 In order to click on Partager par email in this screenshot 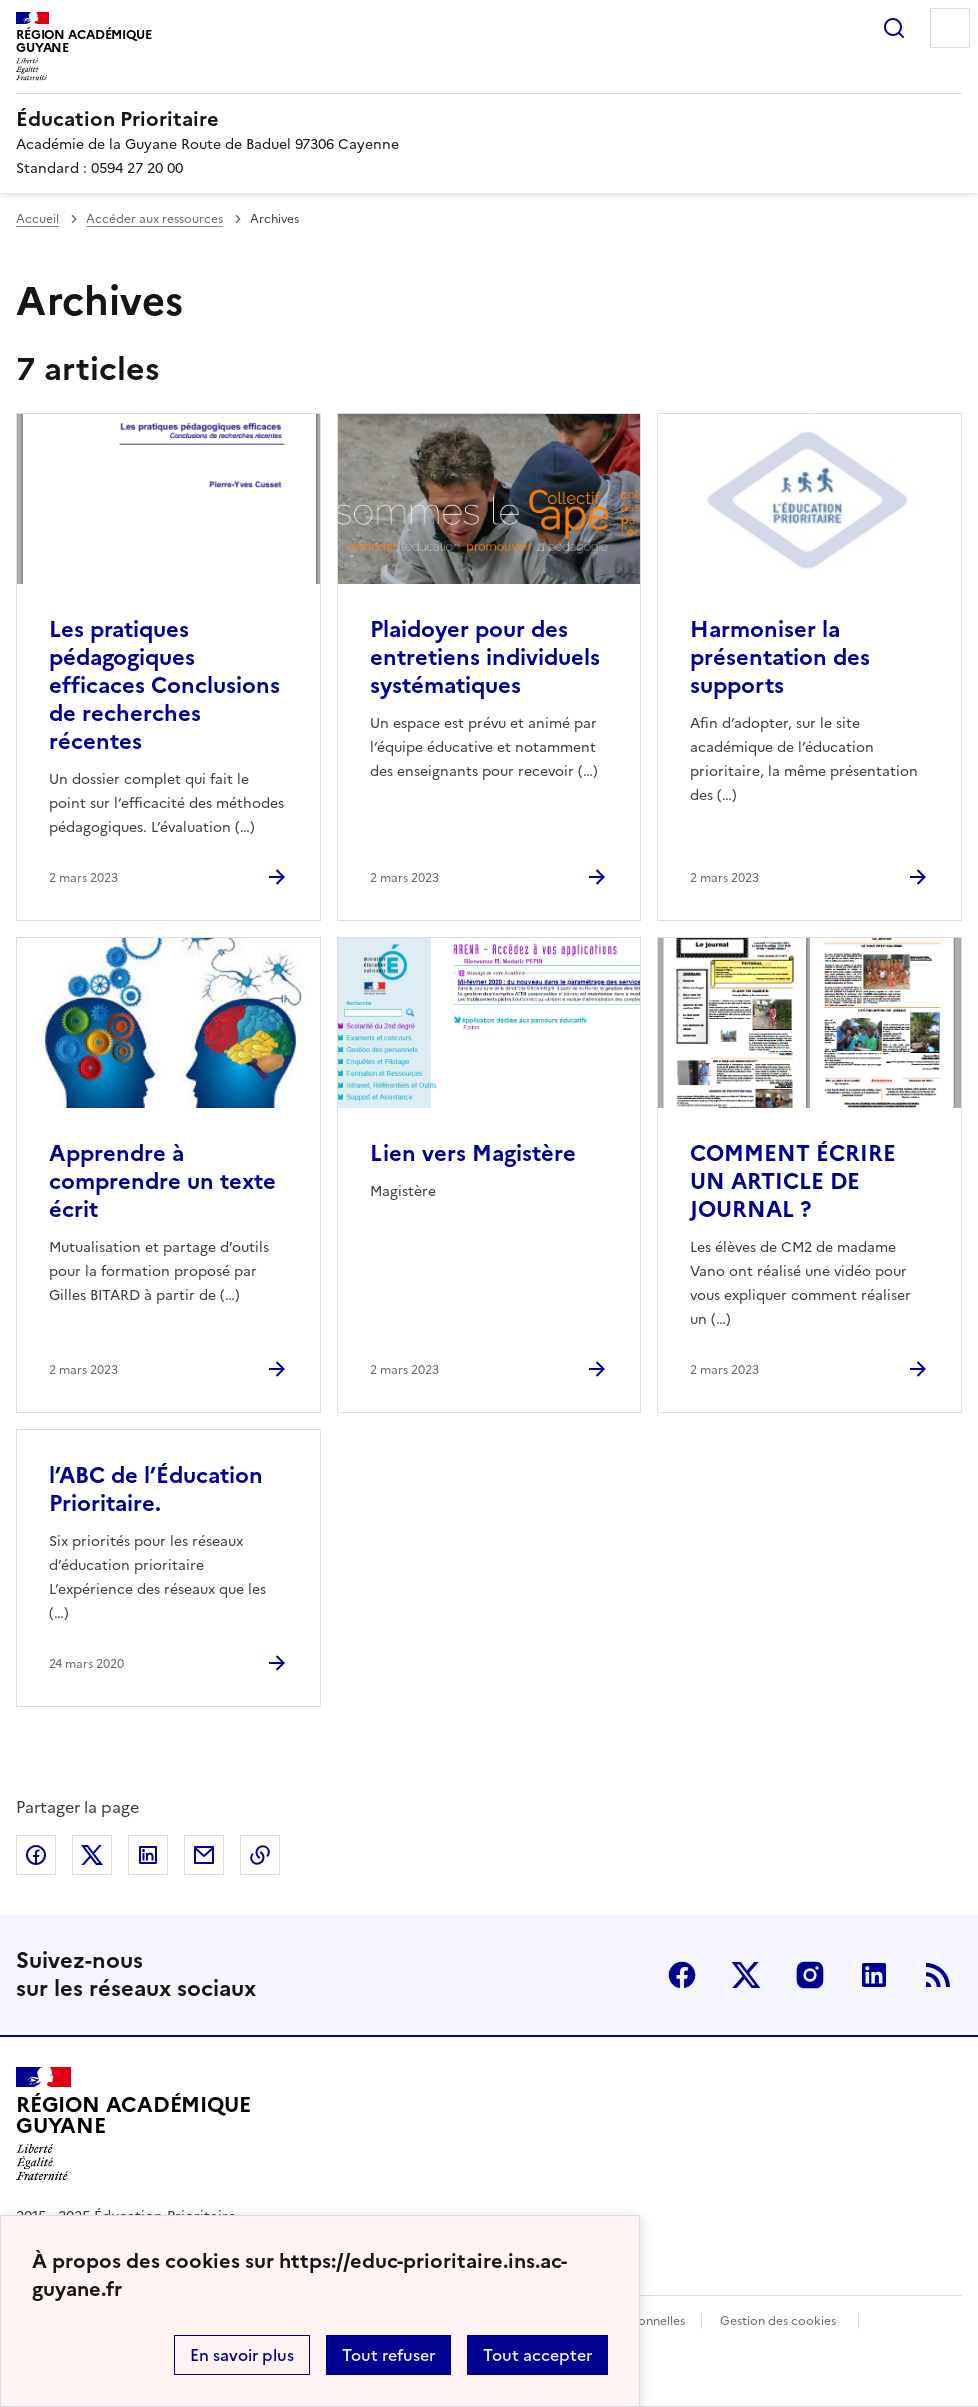, I will do `click(204, 1855)`.